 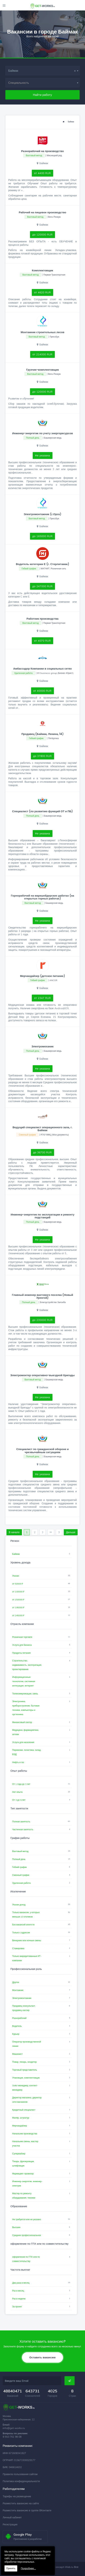 I want to click on Полная занятость, so click(x=21, y=1821).